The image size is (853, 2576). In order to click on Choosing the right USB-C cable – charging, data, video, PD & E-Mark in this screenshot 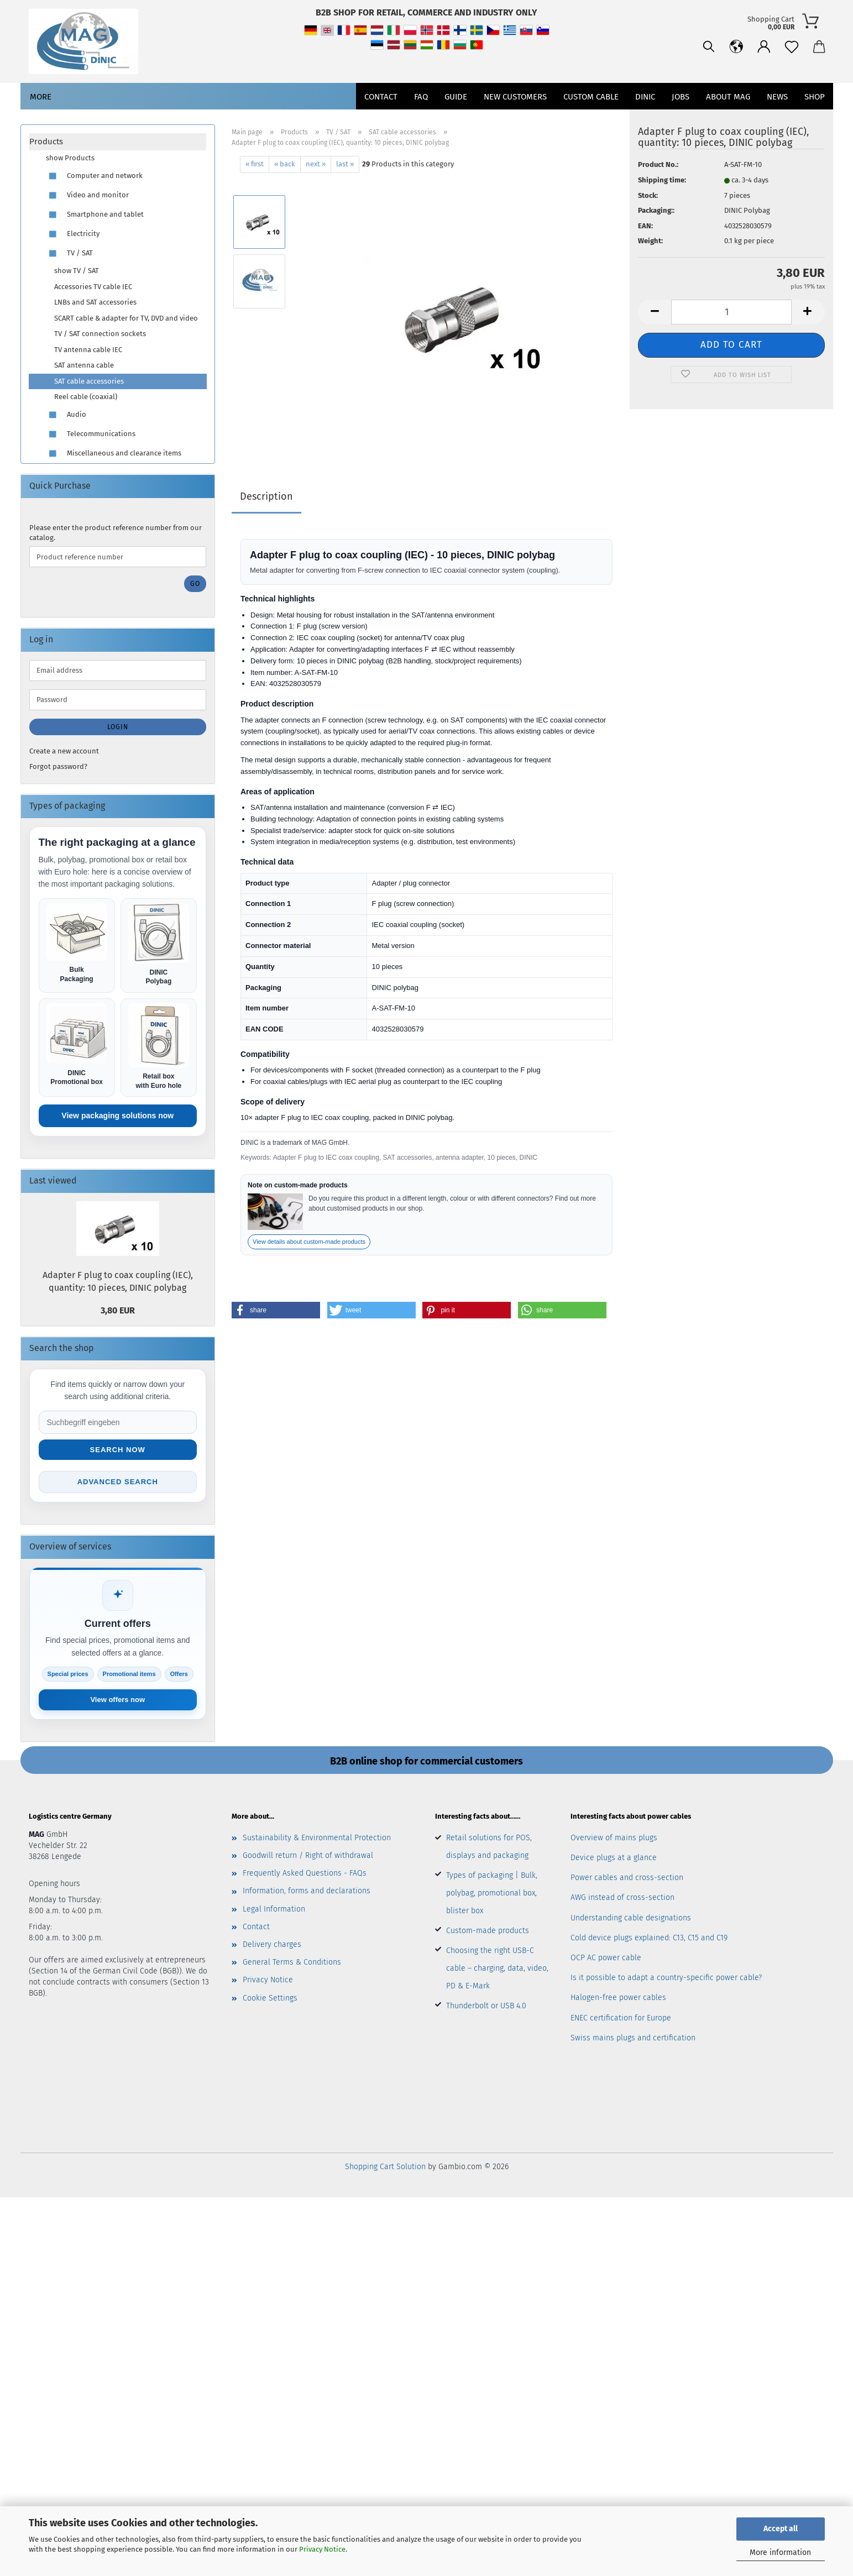, I will do `click(497, 1968)`.